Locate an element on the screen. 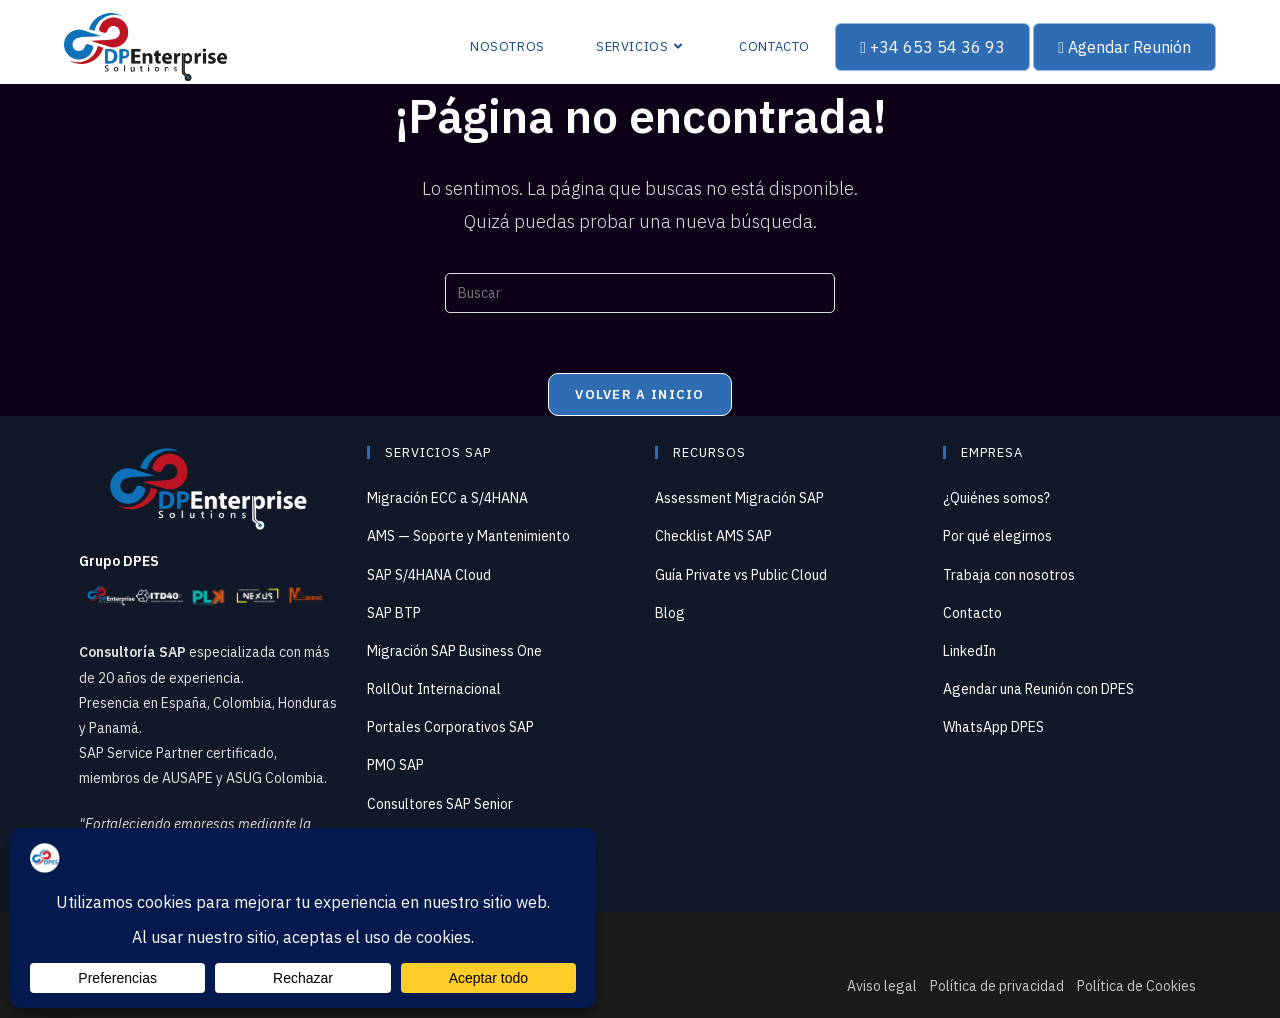  Política de privacidad is located at coordinates (997, 986).